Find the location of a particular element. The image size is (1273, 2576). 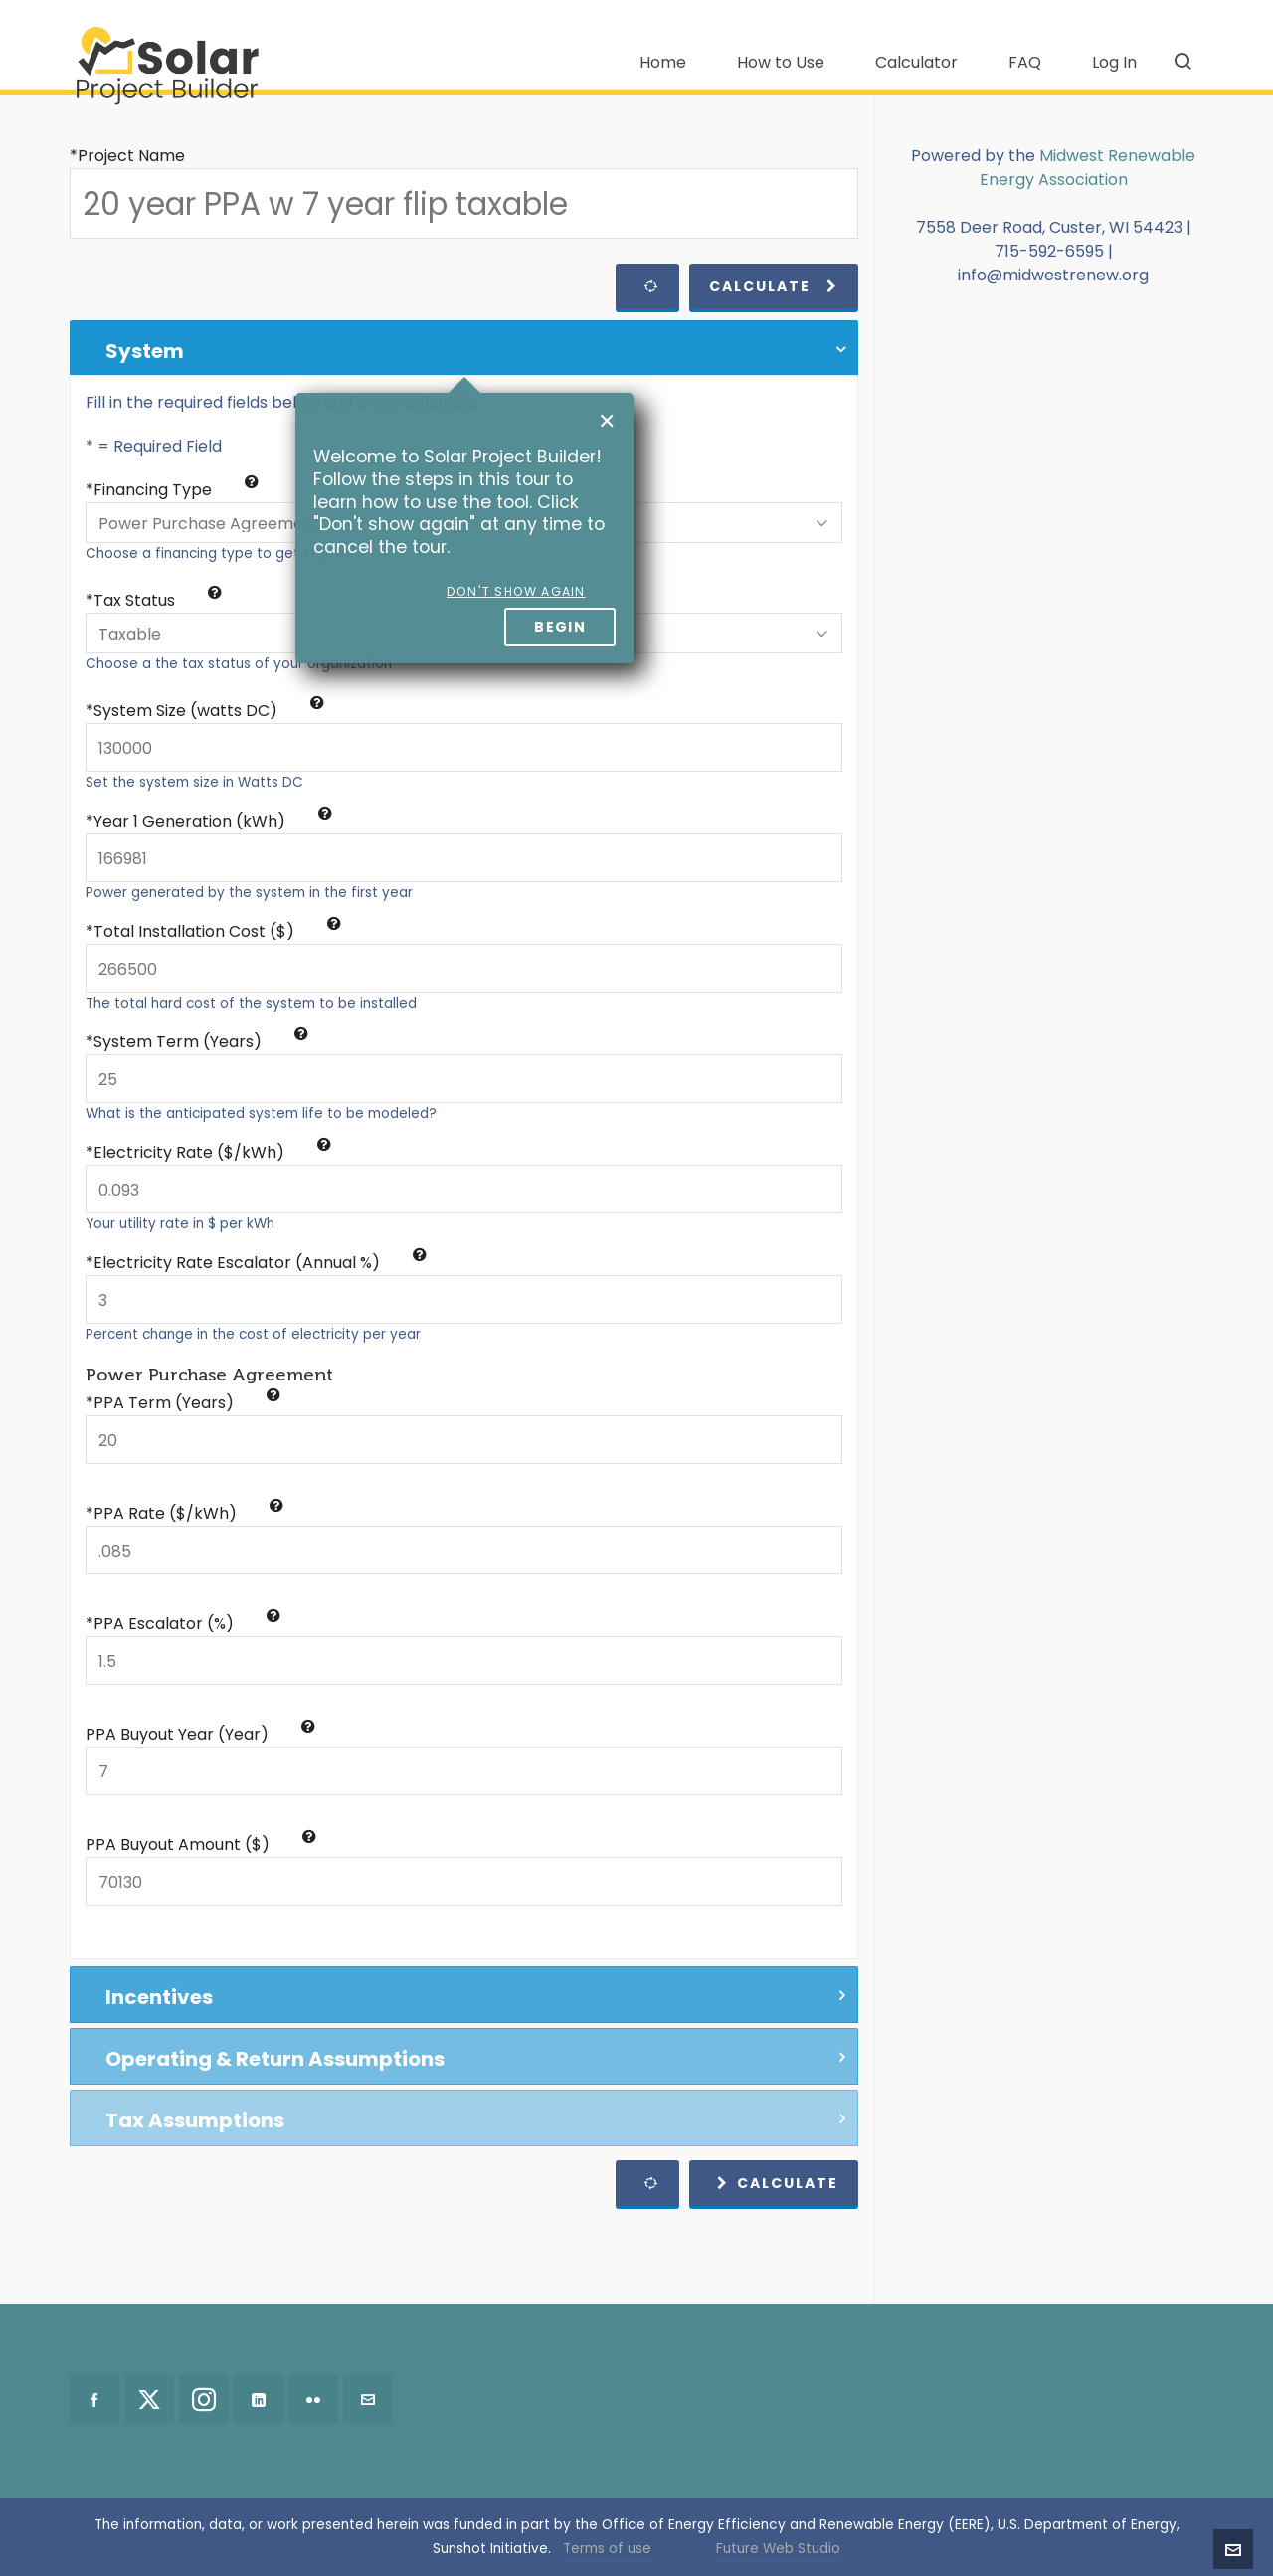

Total Installation Cost ($) is located at coordinates (217, 931).